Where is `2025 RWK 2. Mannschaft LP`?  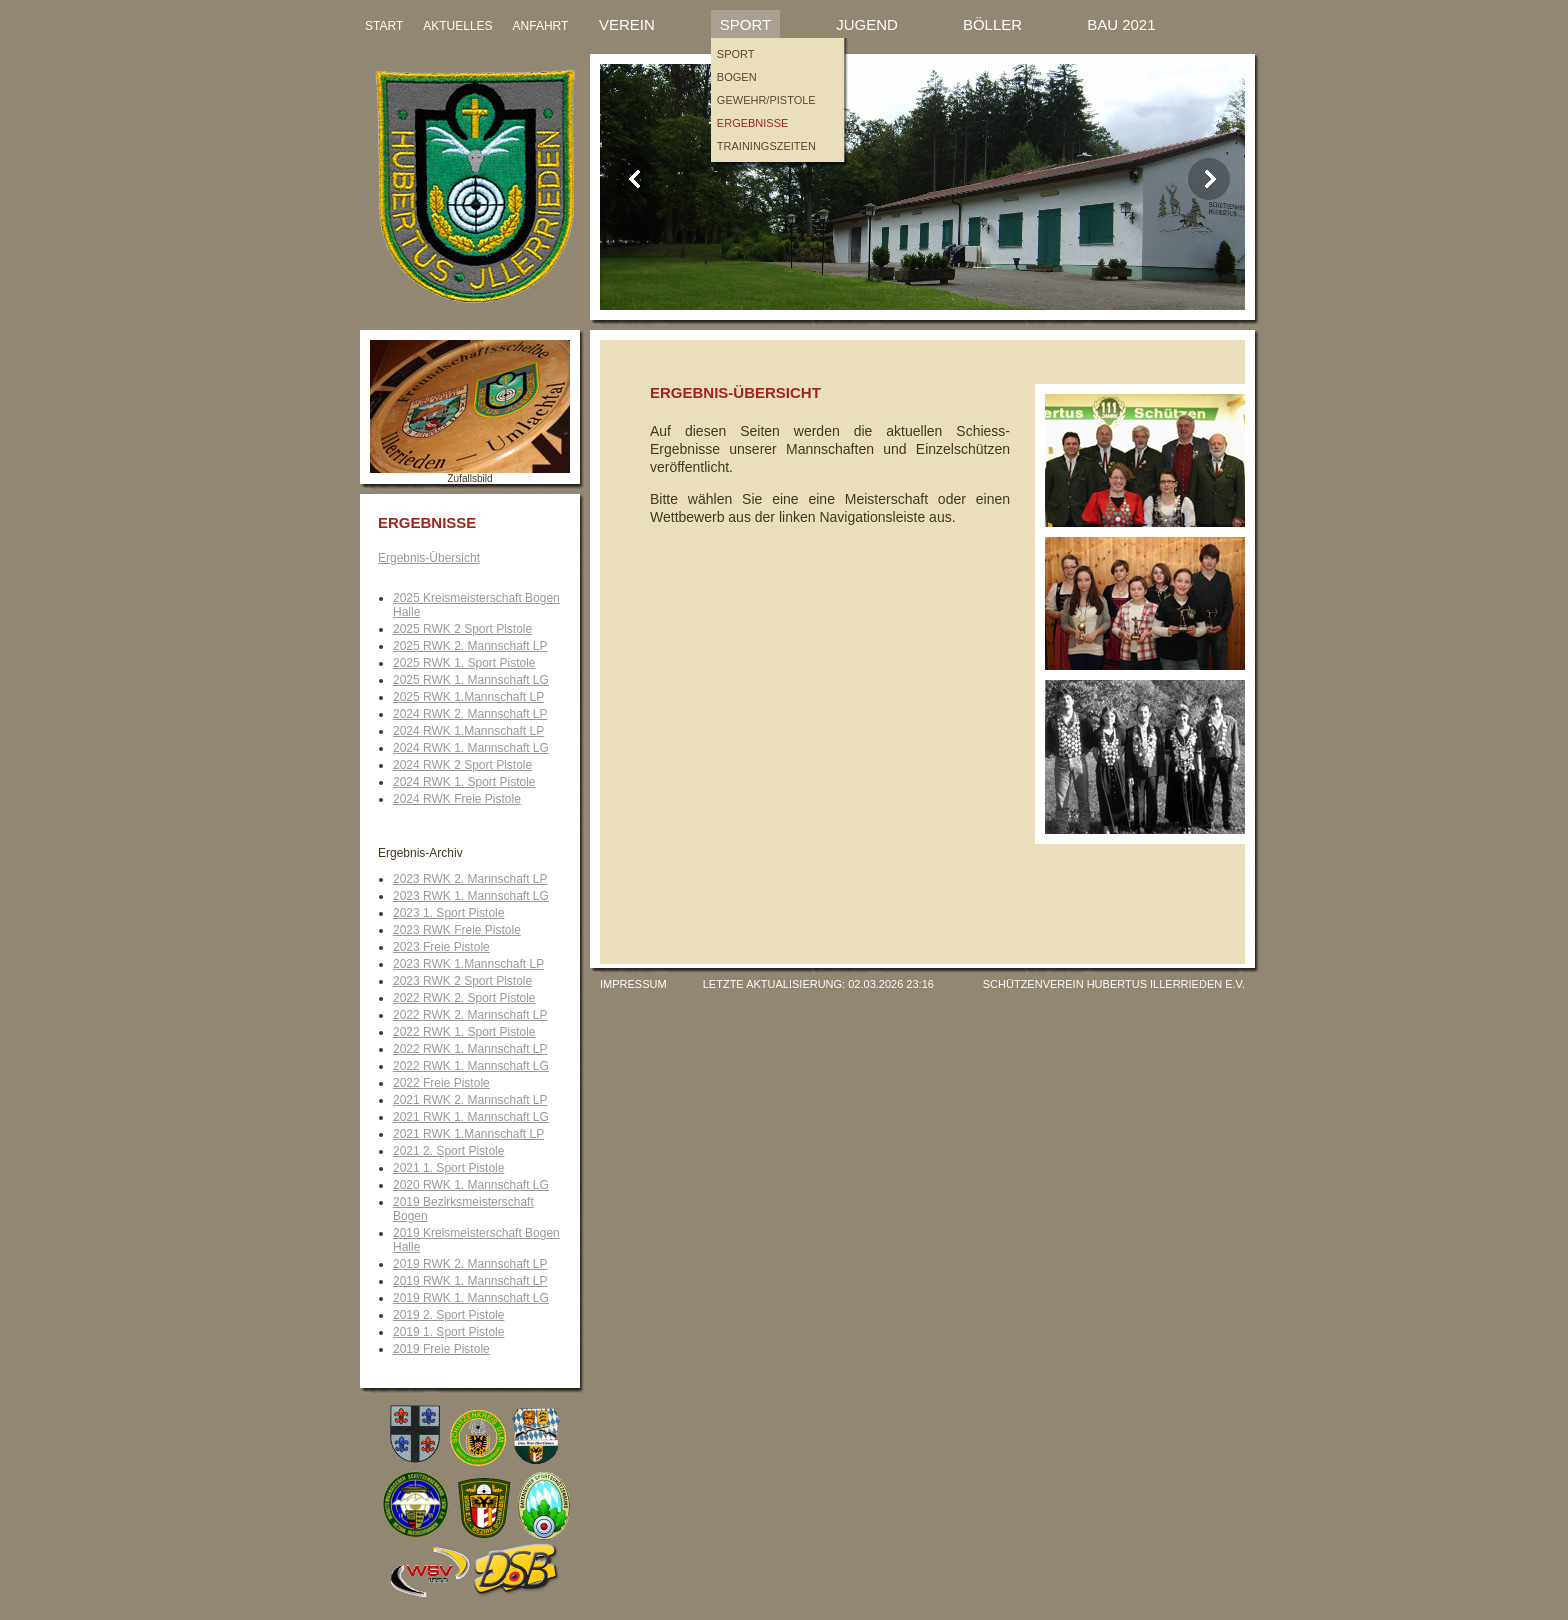 2025 RWK 2. Mannschaft LP is located at coordinates (470, 646).